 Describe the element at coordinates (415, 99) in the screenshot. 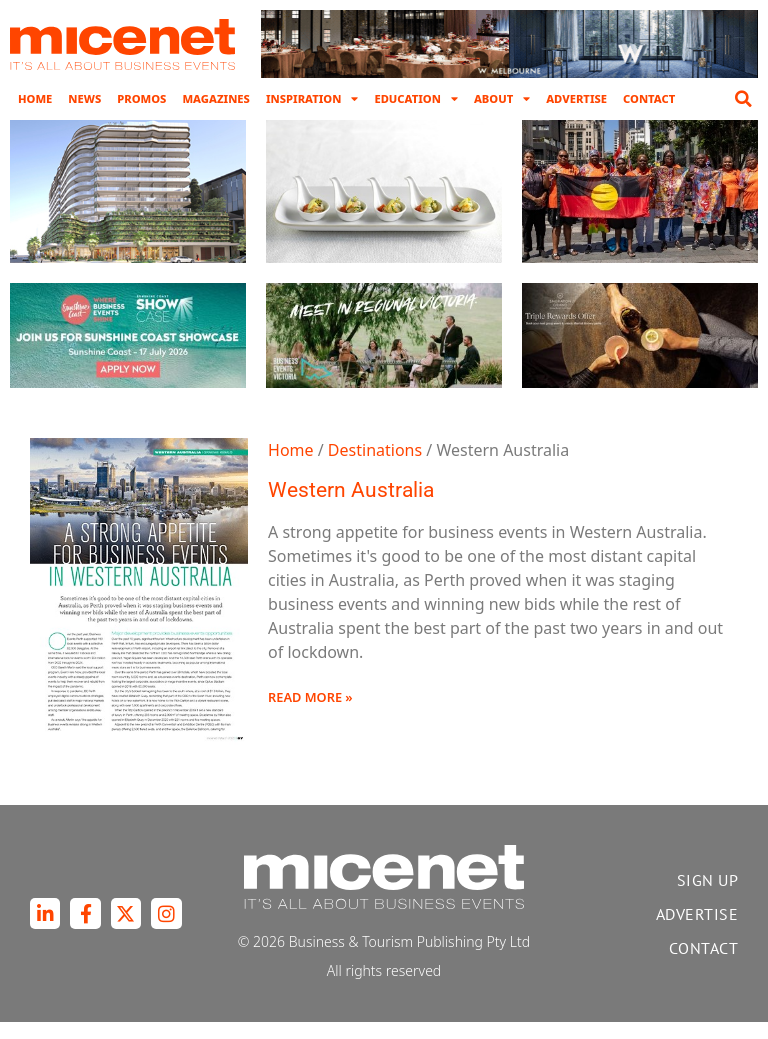

I see `Education` at that location.